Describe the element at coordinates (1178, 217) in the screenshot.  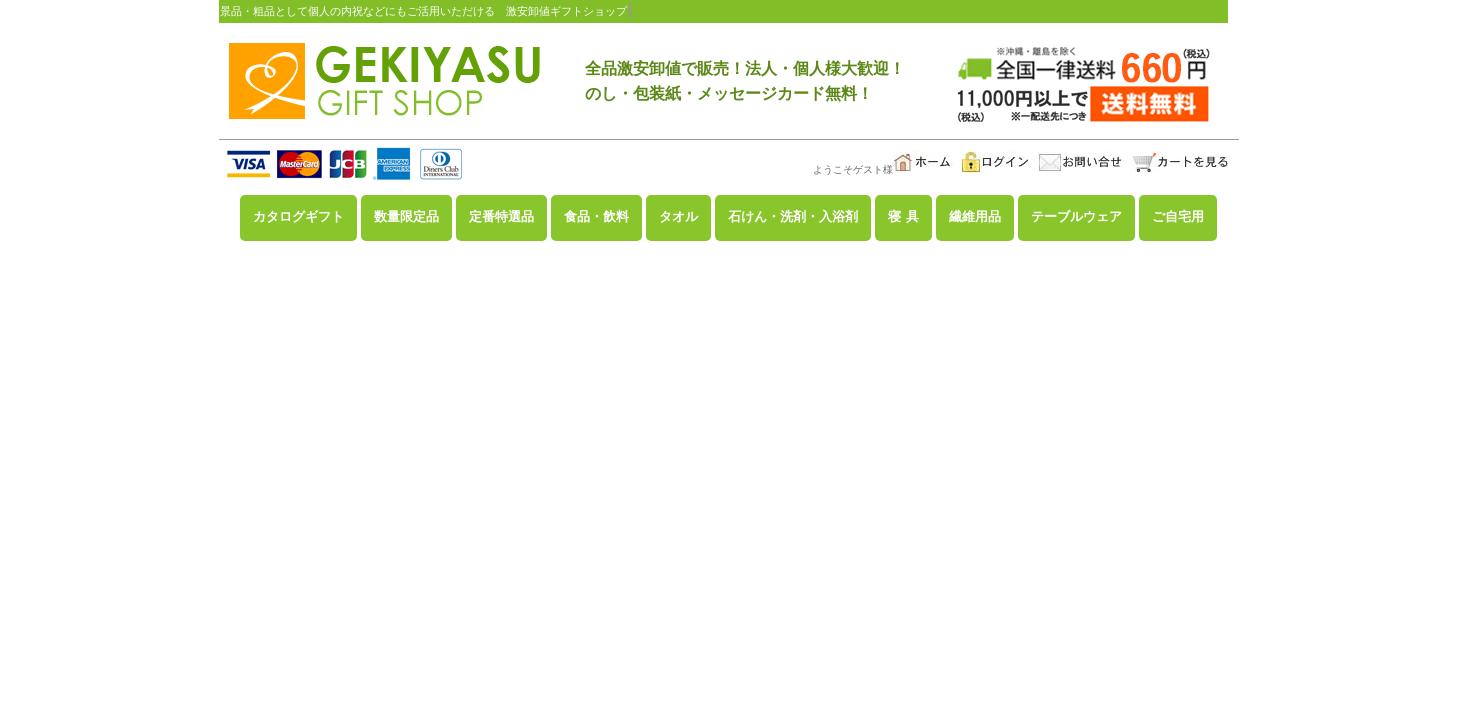
I see `ご自宅用` at that location.